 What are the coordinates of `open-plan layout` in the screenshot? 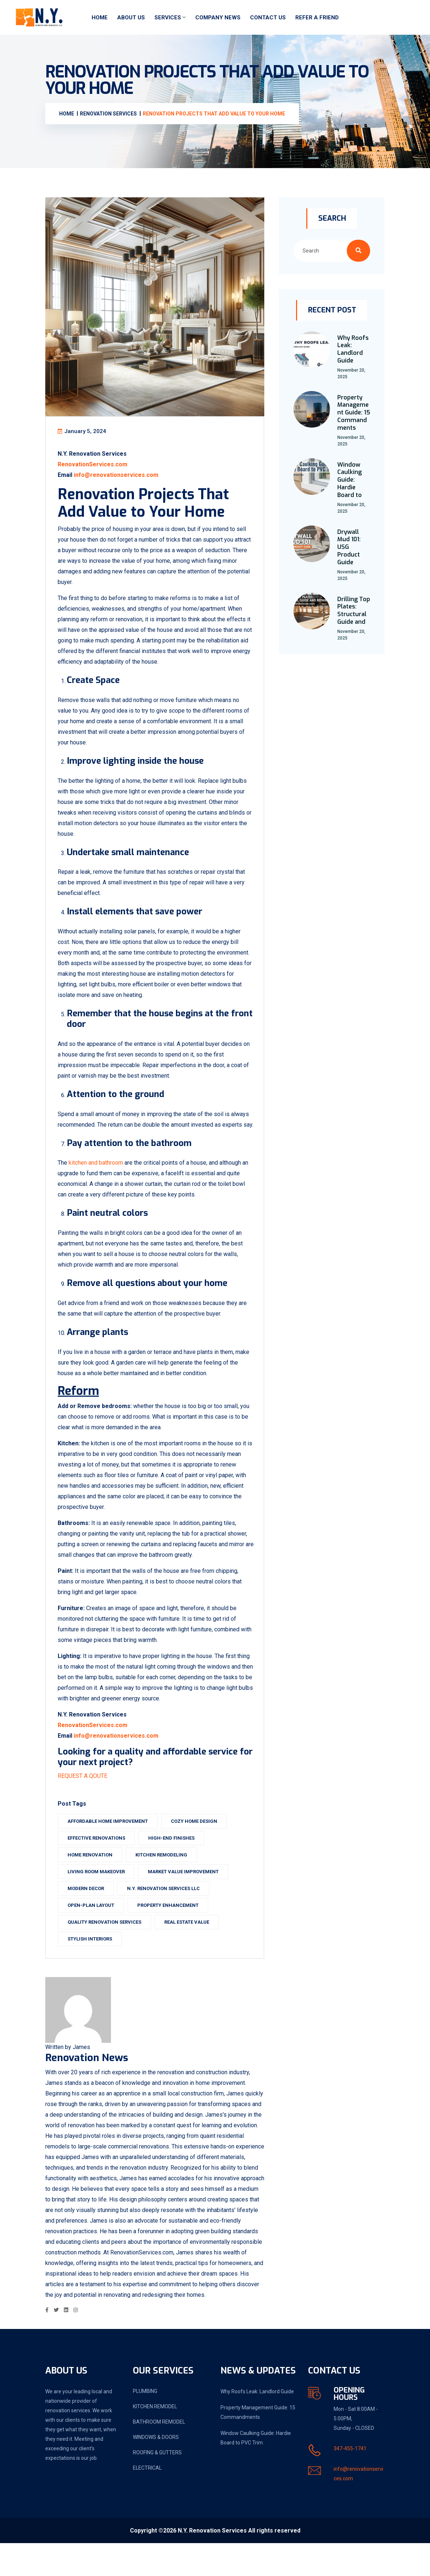 It's located at (97, 1931).